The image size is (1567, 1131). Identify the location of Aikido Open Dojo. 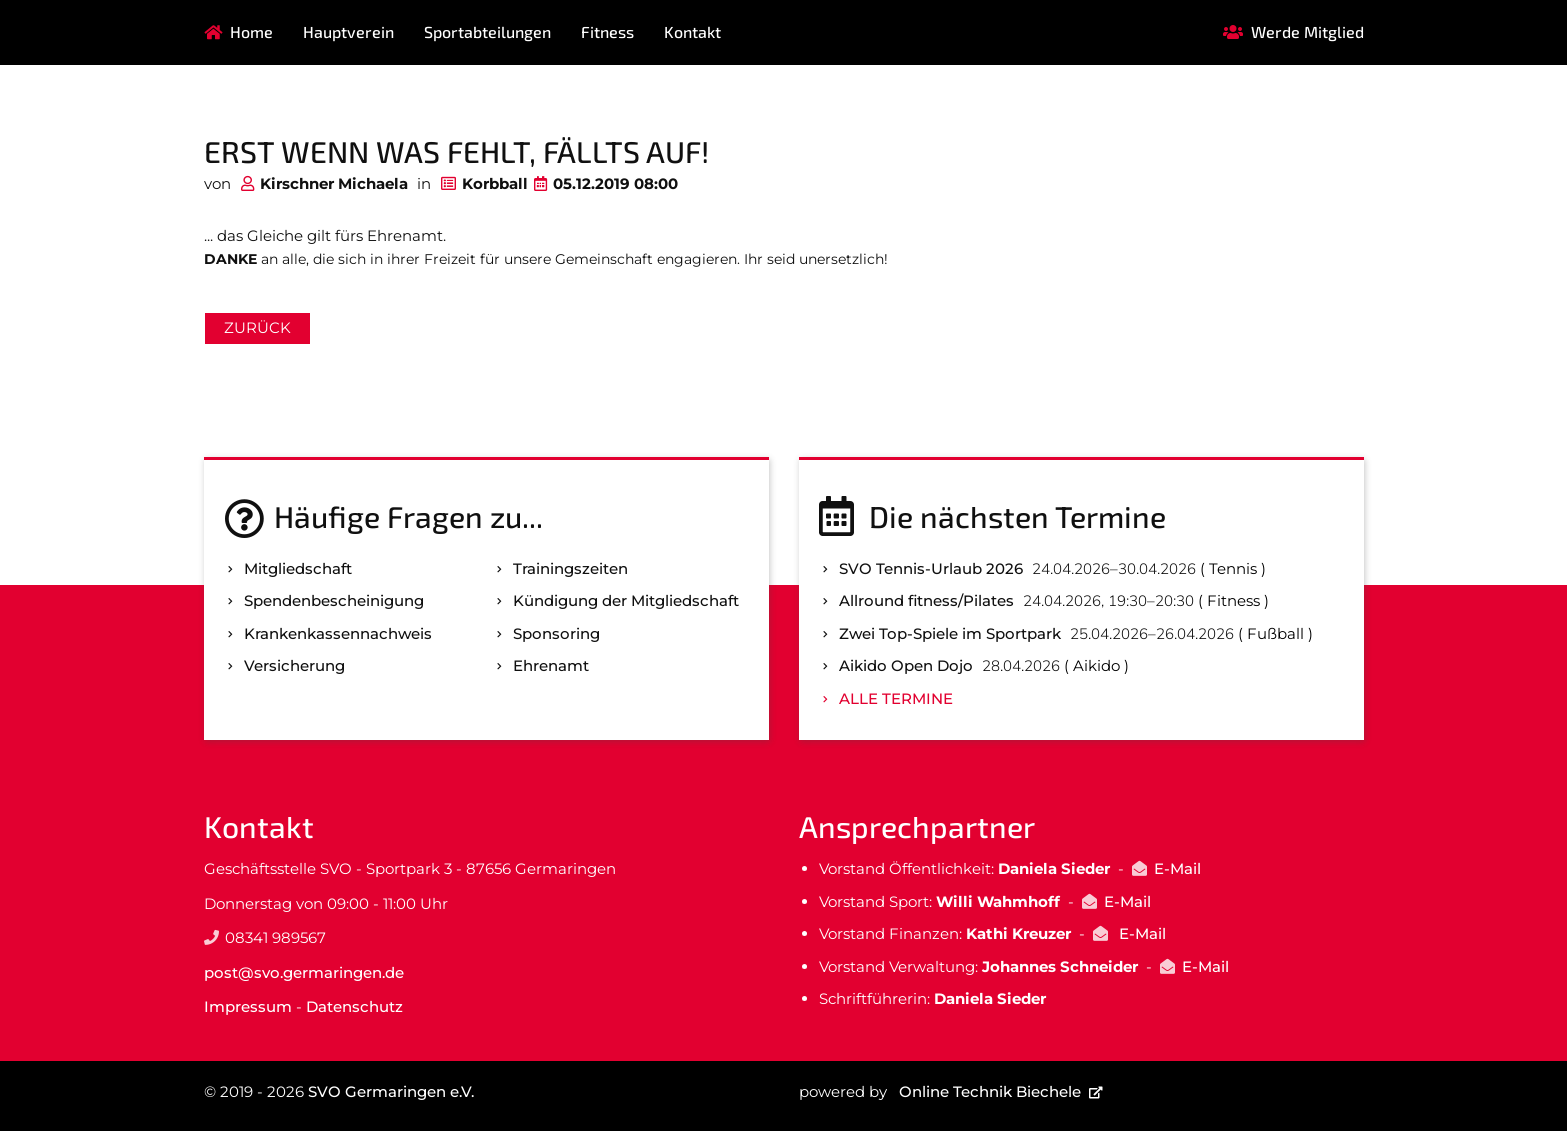
(906, 665).